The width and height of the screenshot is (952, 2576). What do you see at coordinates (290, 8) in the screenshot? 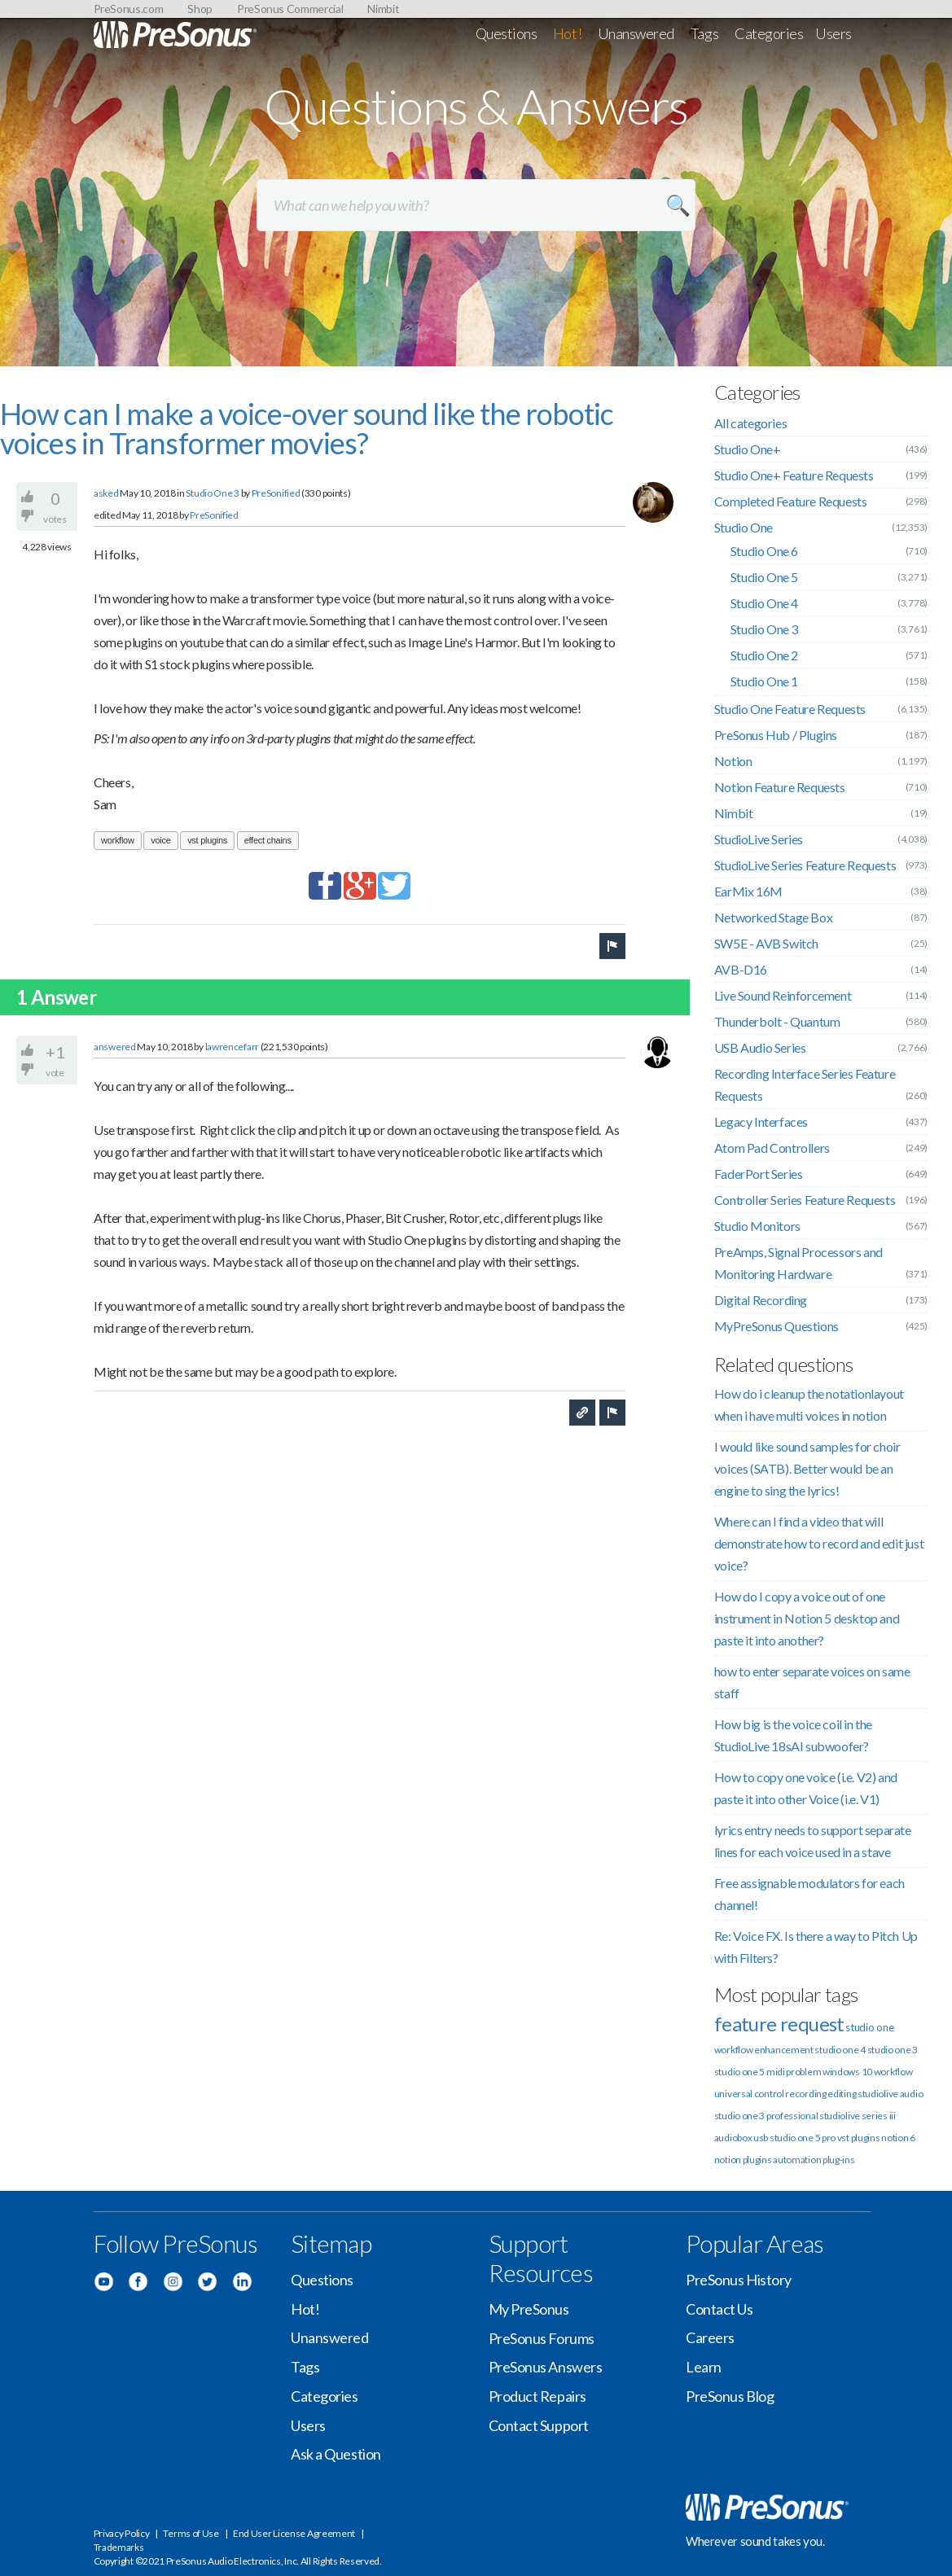
I see `PreSonus Commercial` at bounding box center [290, 8].